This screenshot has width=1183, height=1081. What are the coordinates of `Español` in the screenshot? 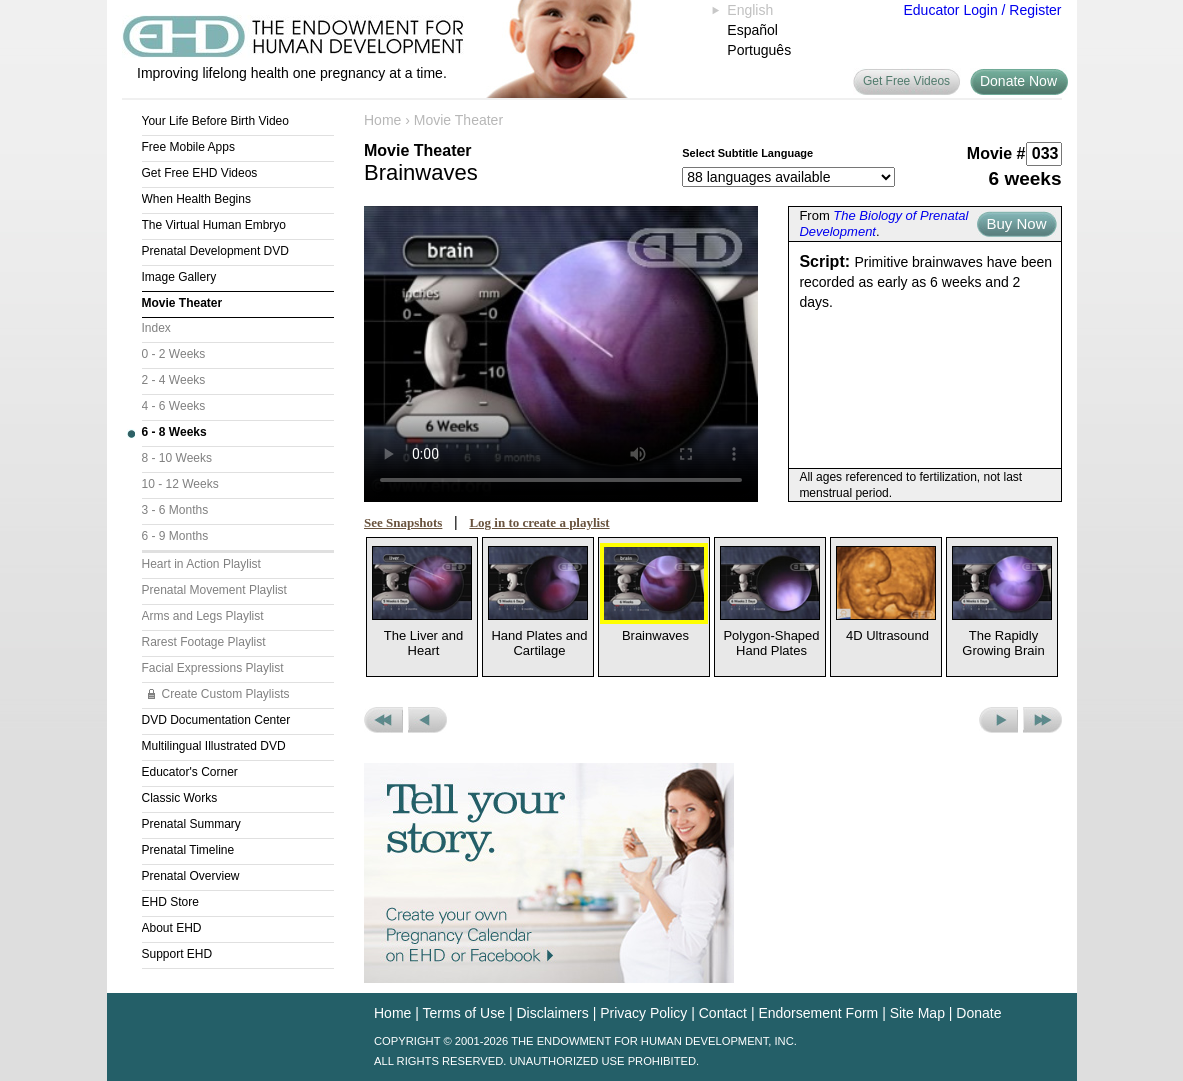 It's located at (752, 30).